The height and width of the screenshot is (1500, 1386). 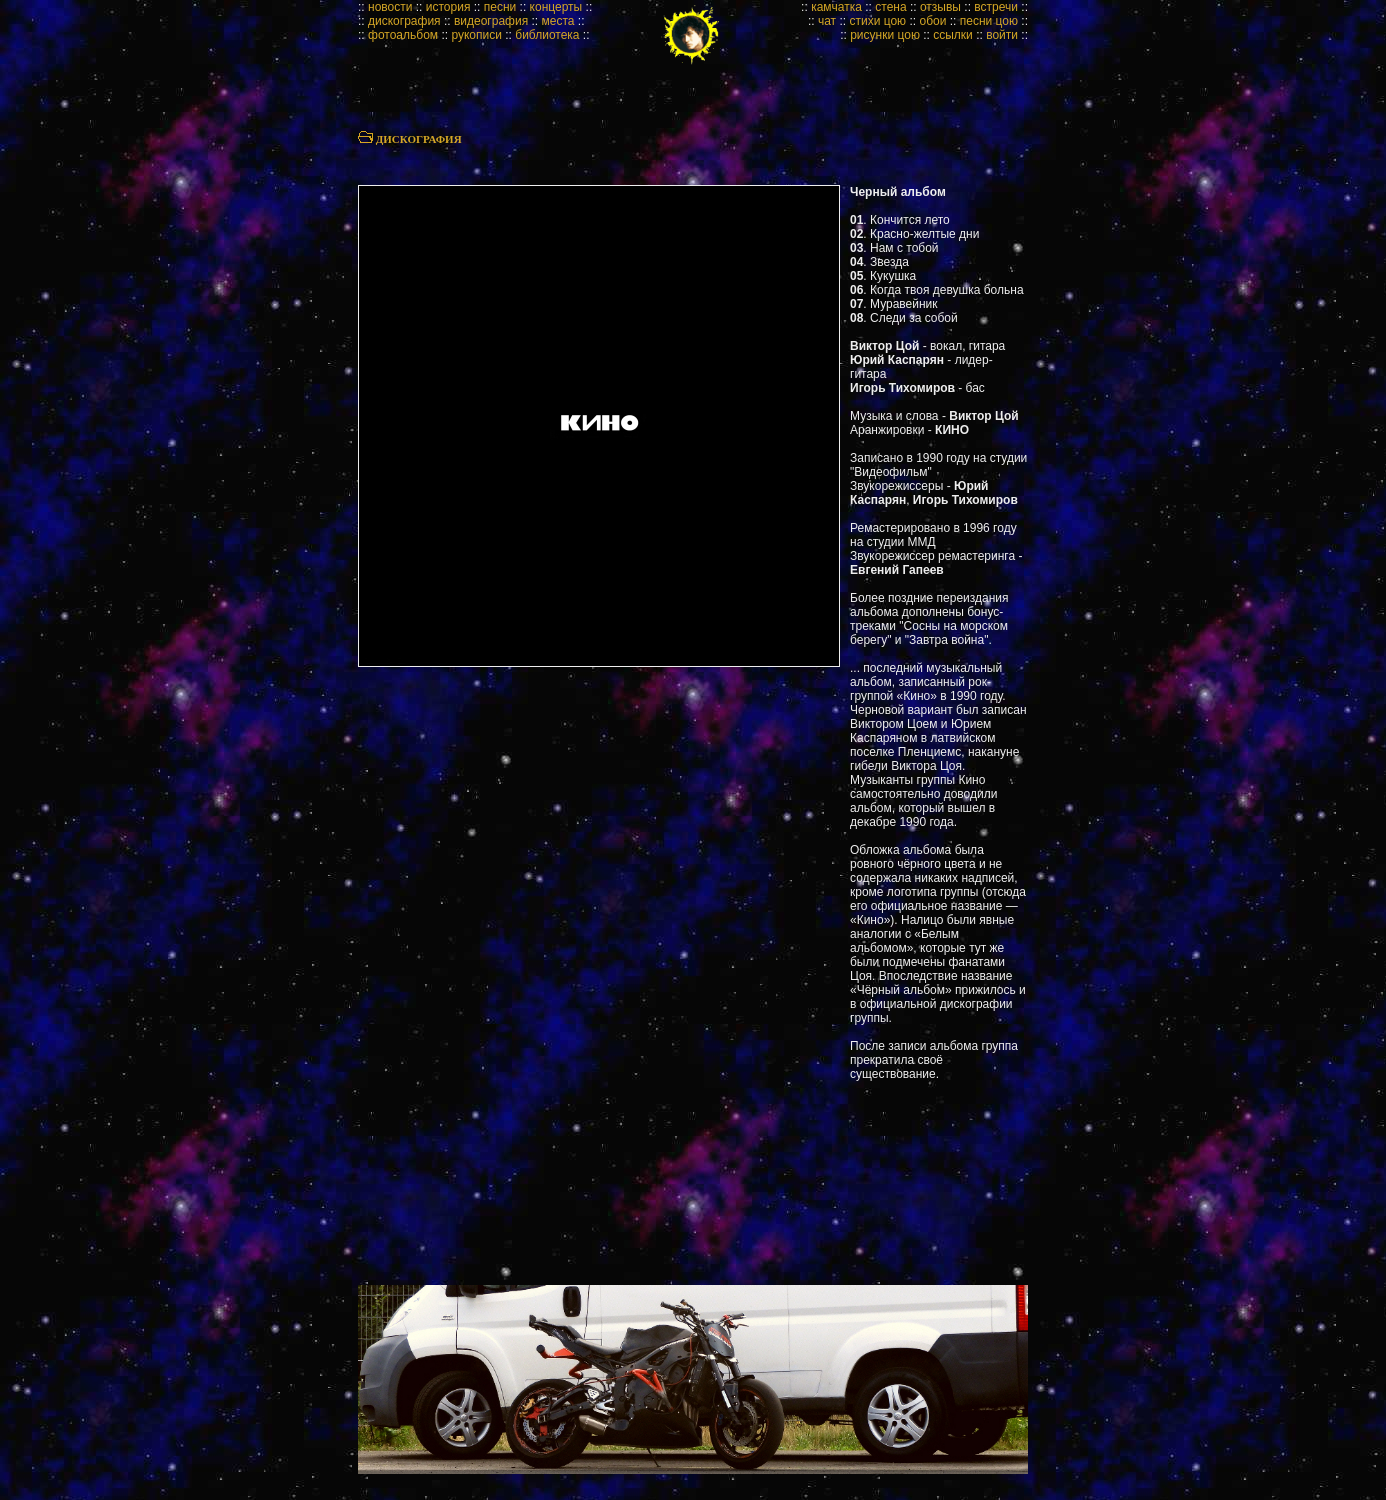 I want to click on камчатка, so click(x=836, y=7).